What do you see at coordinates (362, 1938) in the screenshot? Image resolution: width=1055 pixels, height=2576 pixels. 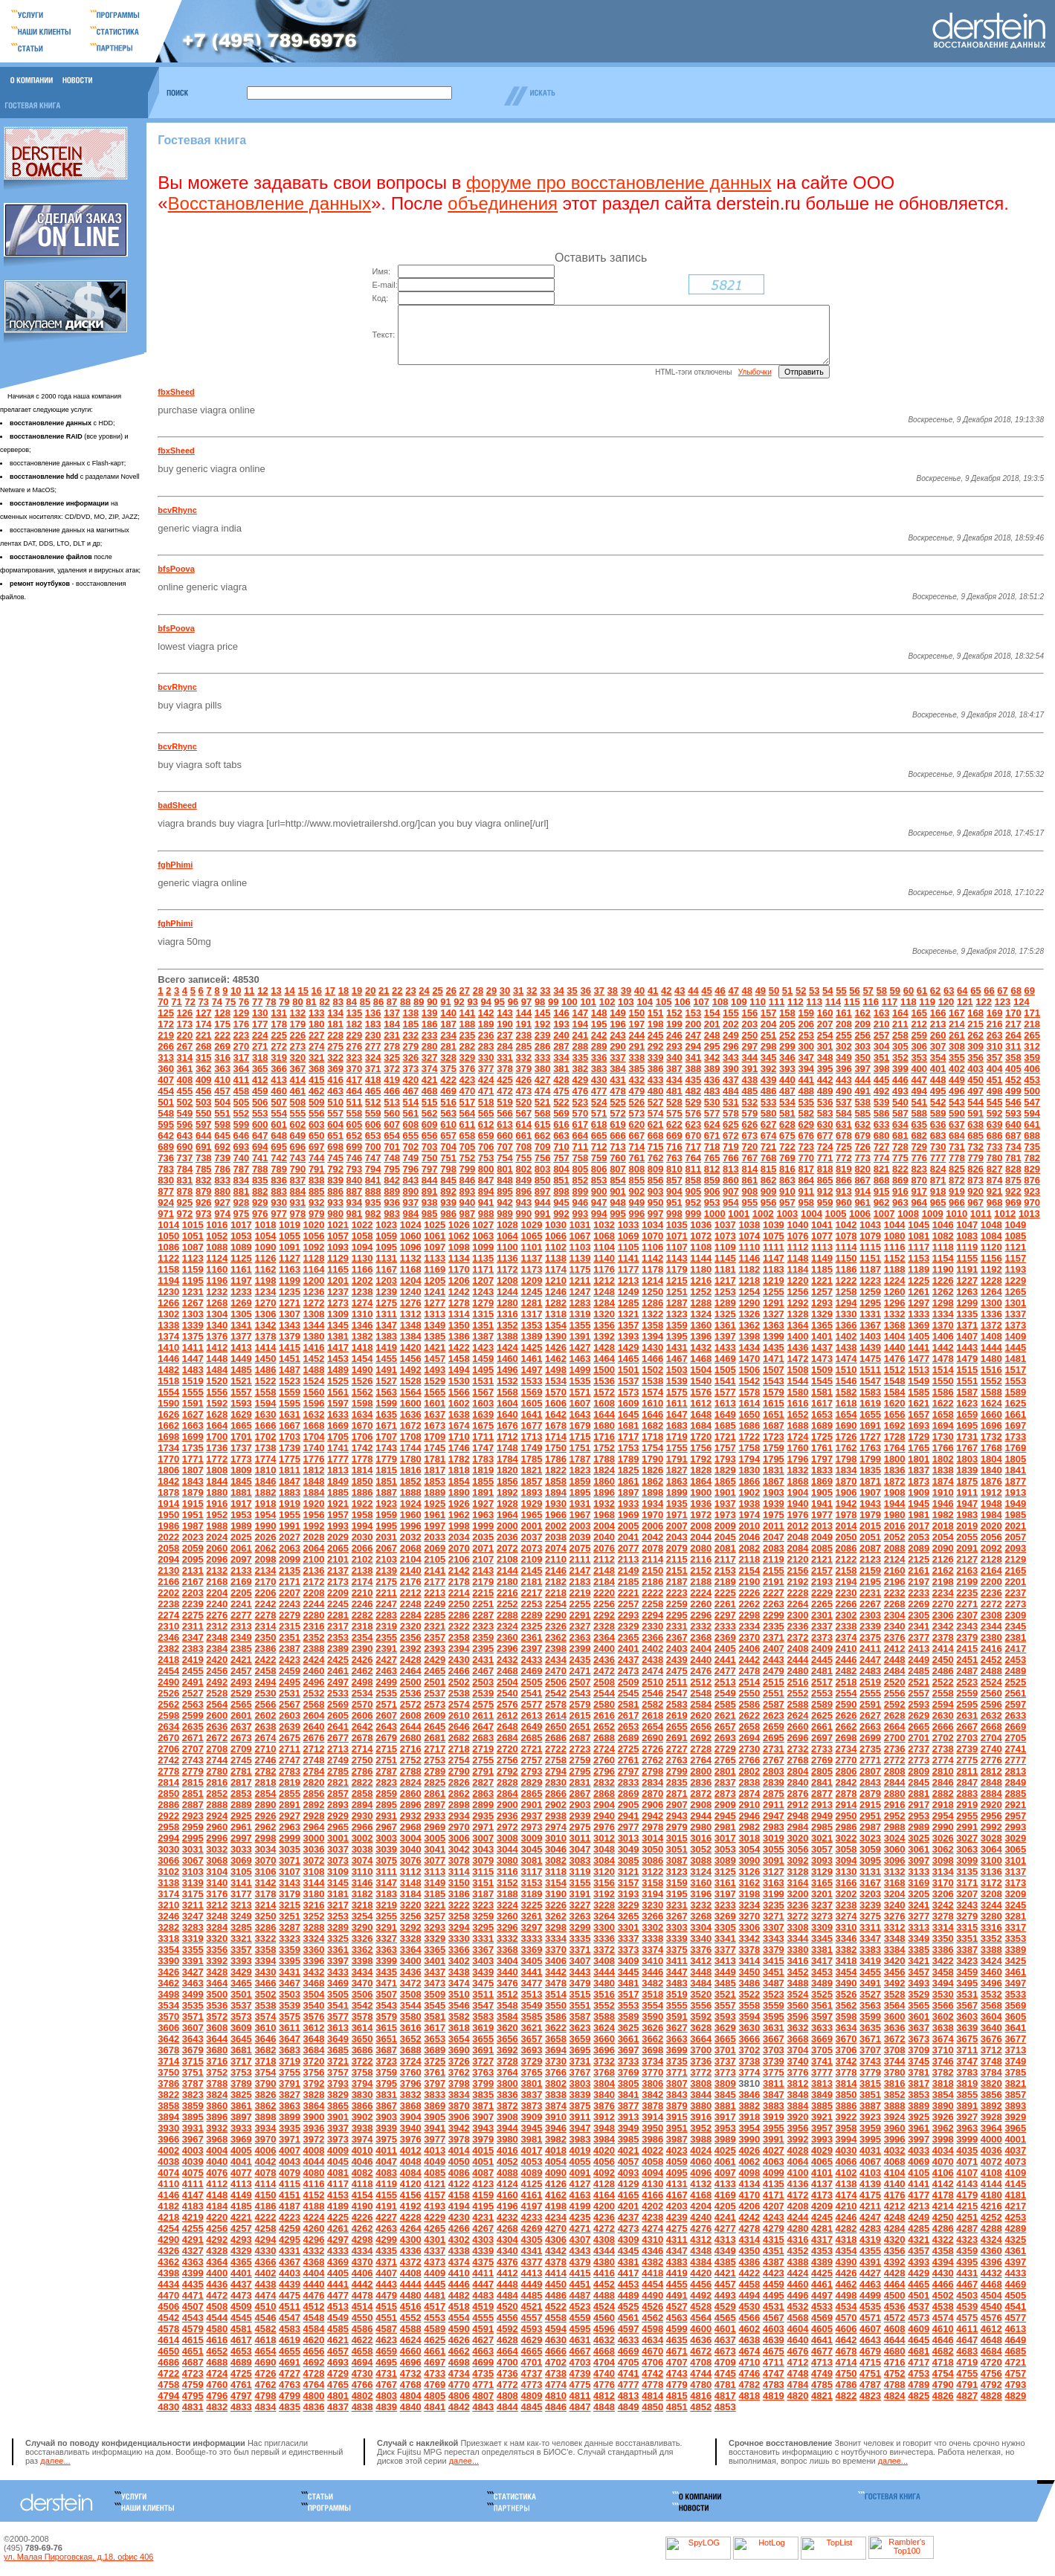 I see `3290` at bounding box center [362, 1938].